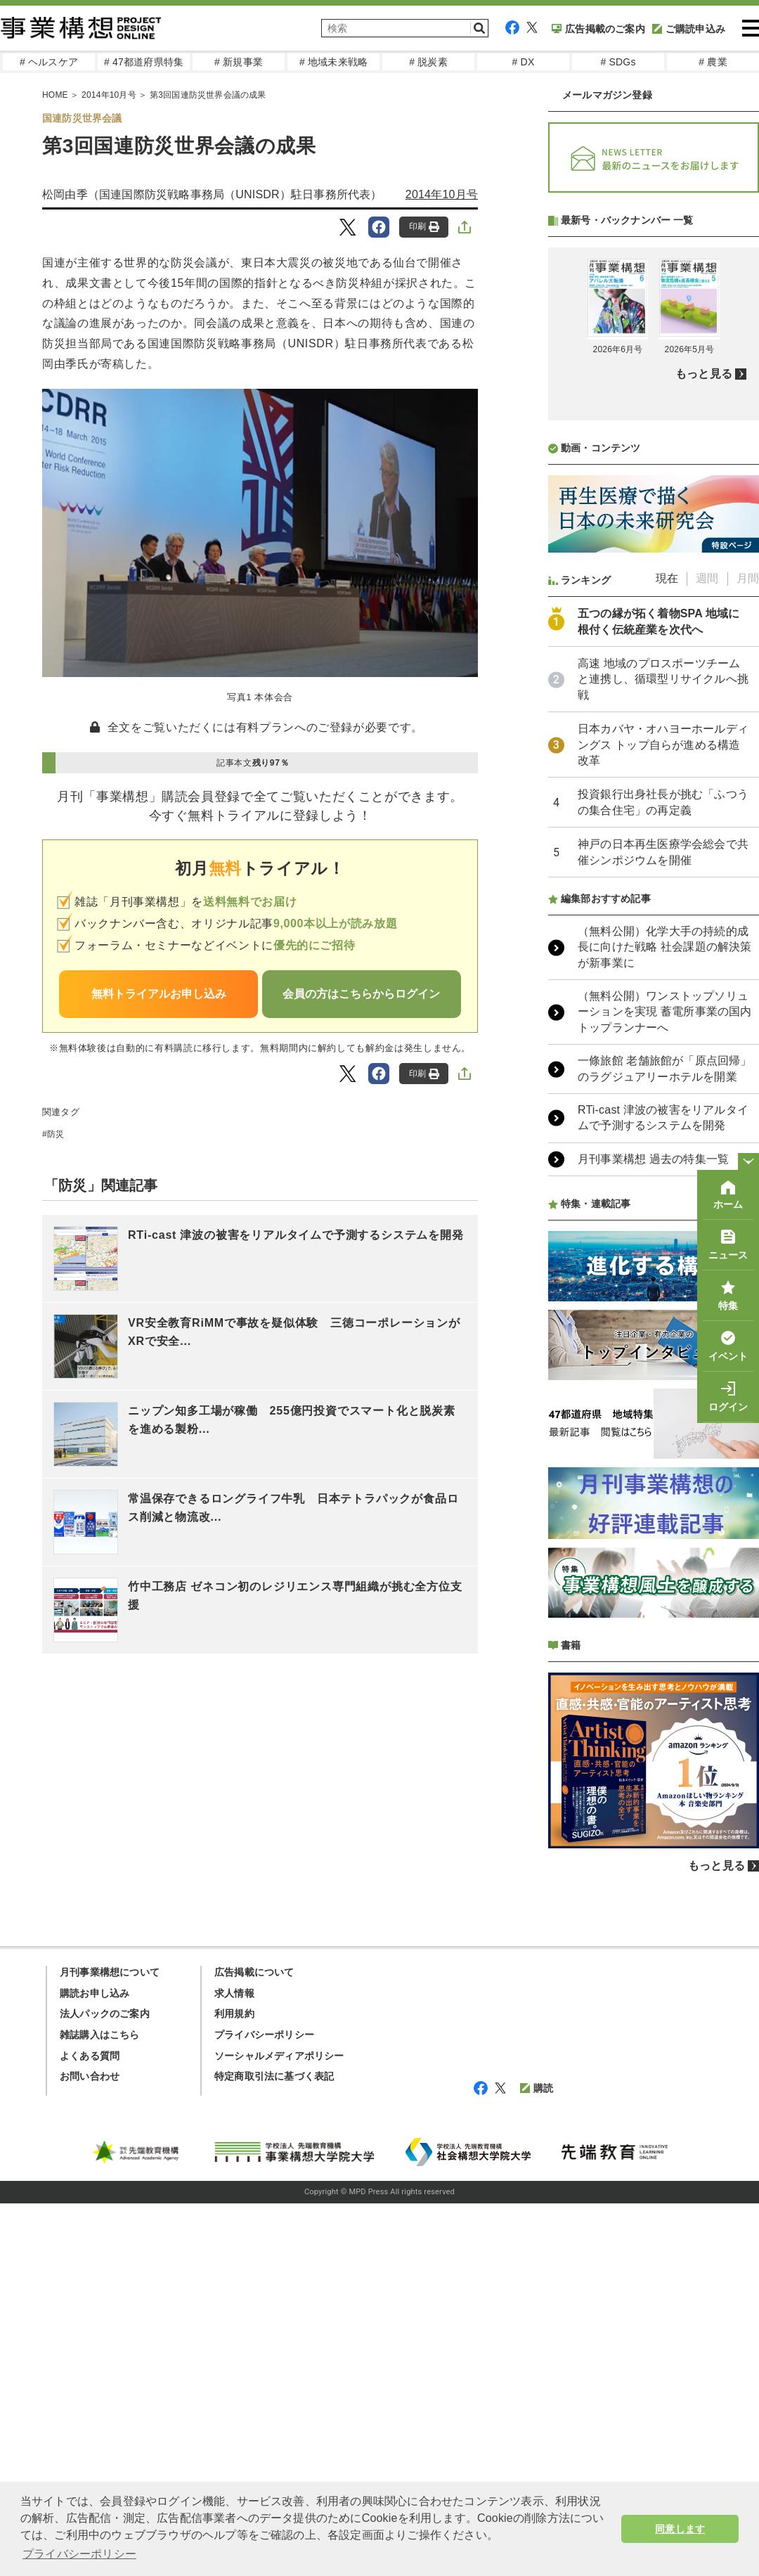 The width and height of the screenshot is (759, 2576). What do you see at coordinates (617, 61) in the screenshot?
I see `# SDGs` at bounding box center [617, 61].